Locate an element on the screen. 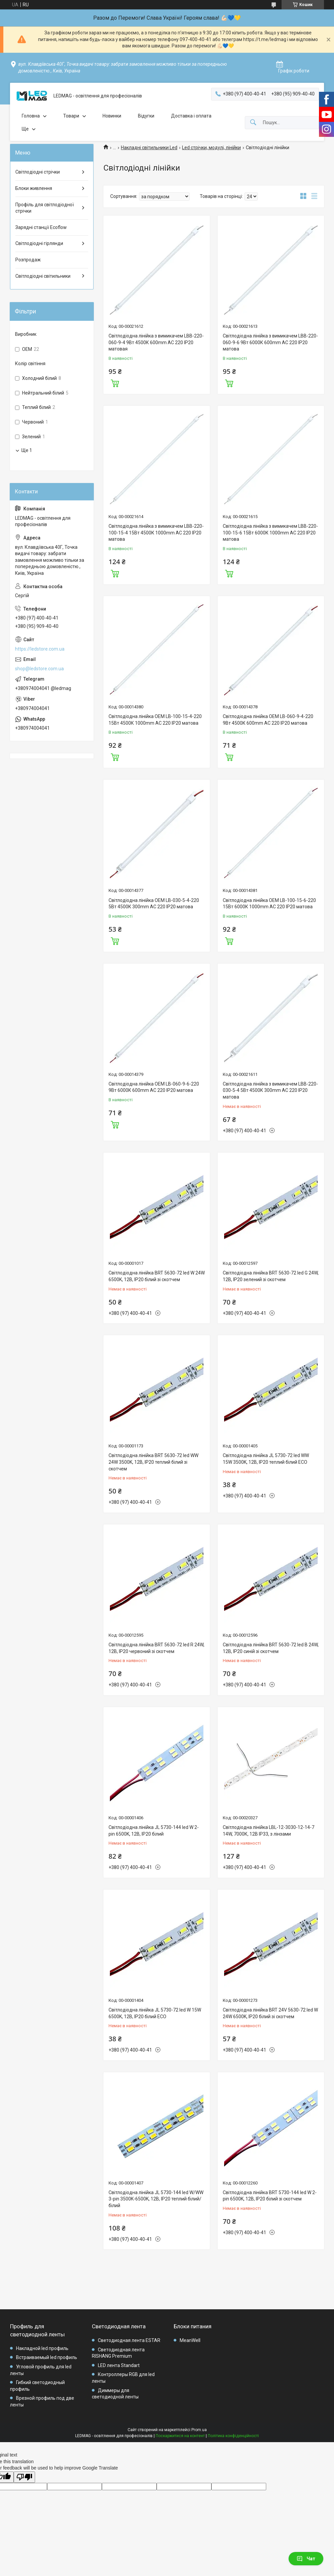 The height and width of the screenshot is (2576, 334). Політика конфіденційності is located at coordinates (233, 2435).